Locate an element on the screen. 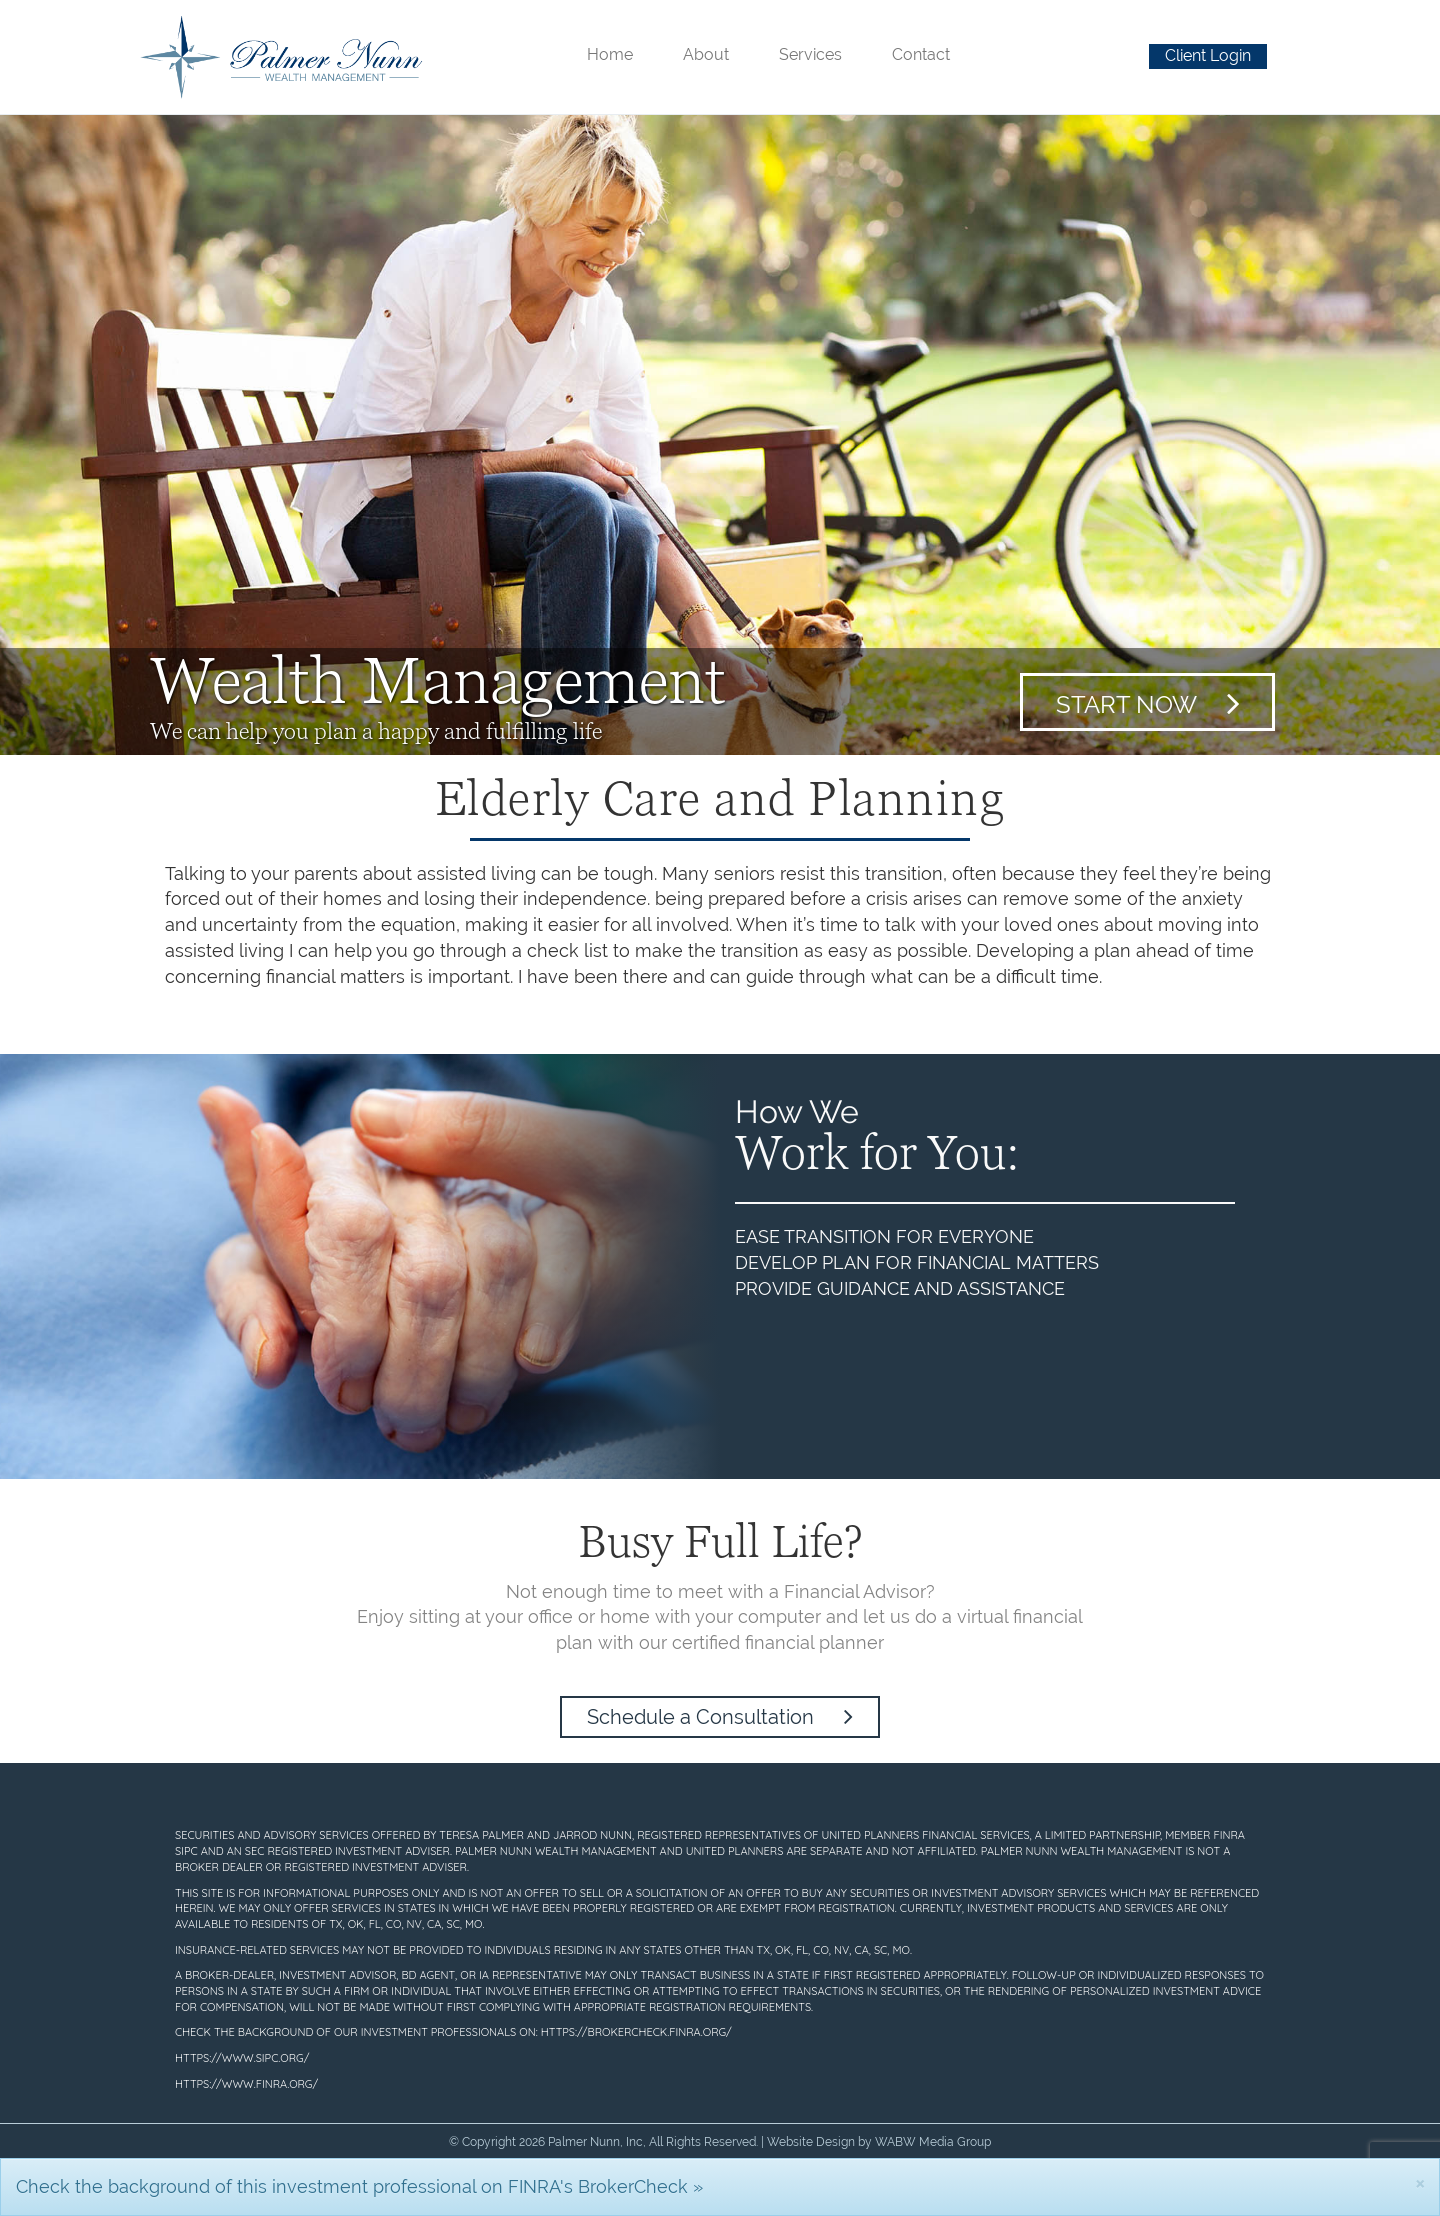 The width and height of the screenshot is (1440, 2216). Home is located at coordinates (610, 54).